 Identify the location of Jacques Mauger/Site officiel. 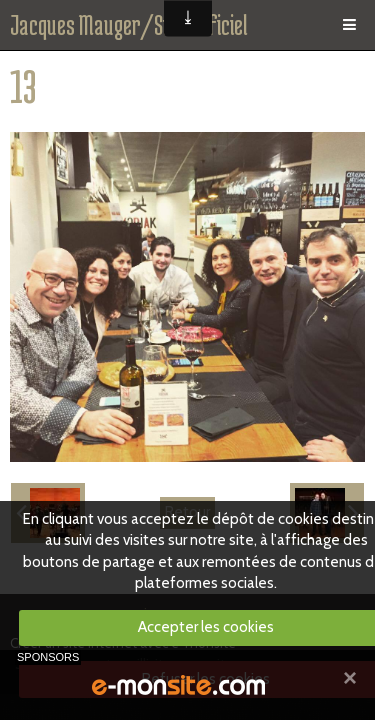
(129, 25).